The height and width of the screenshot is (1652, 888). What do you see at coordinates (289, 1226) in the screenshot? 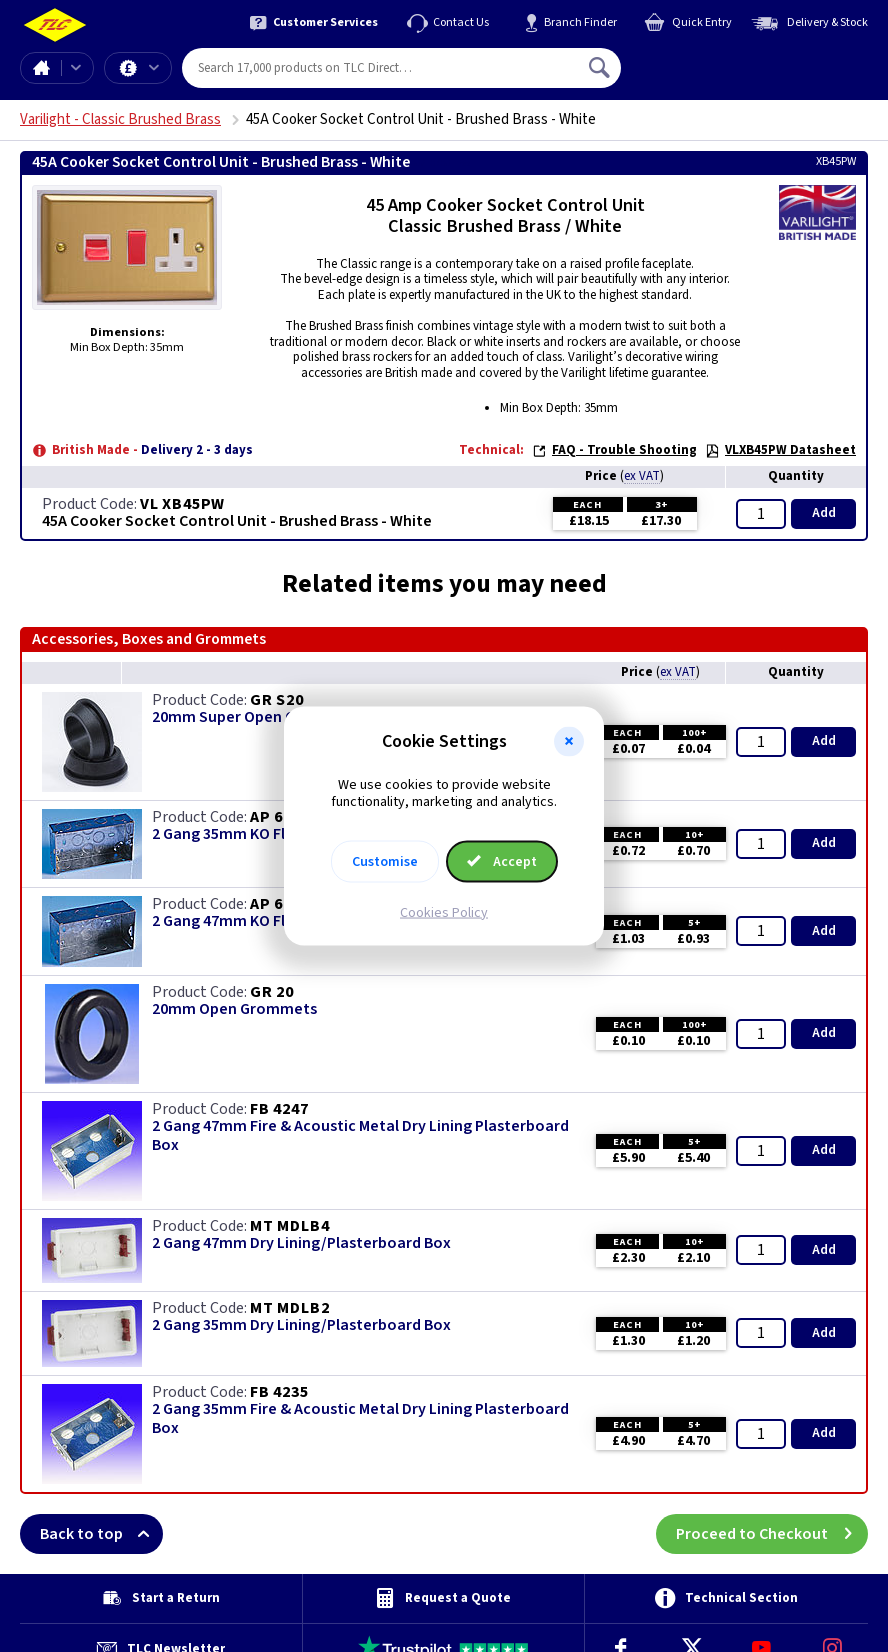
I see `MT MDLB4` at bounding box center [289, 1226].